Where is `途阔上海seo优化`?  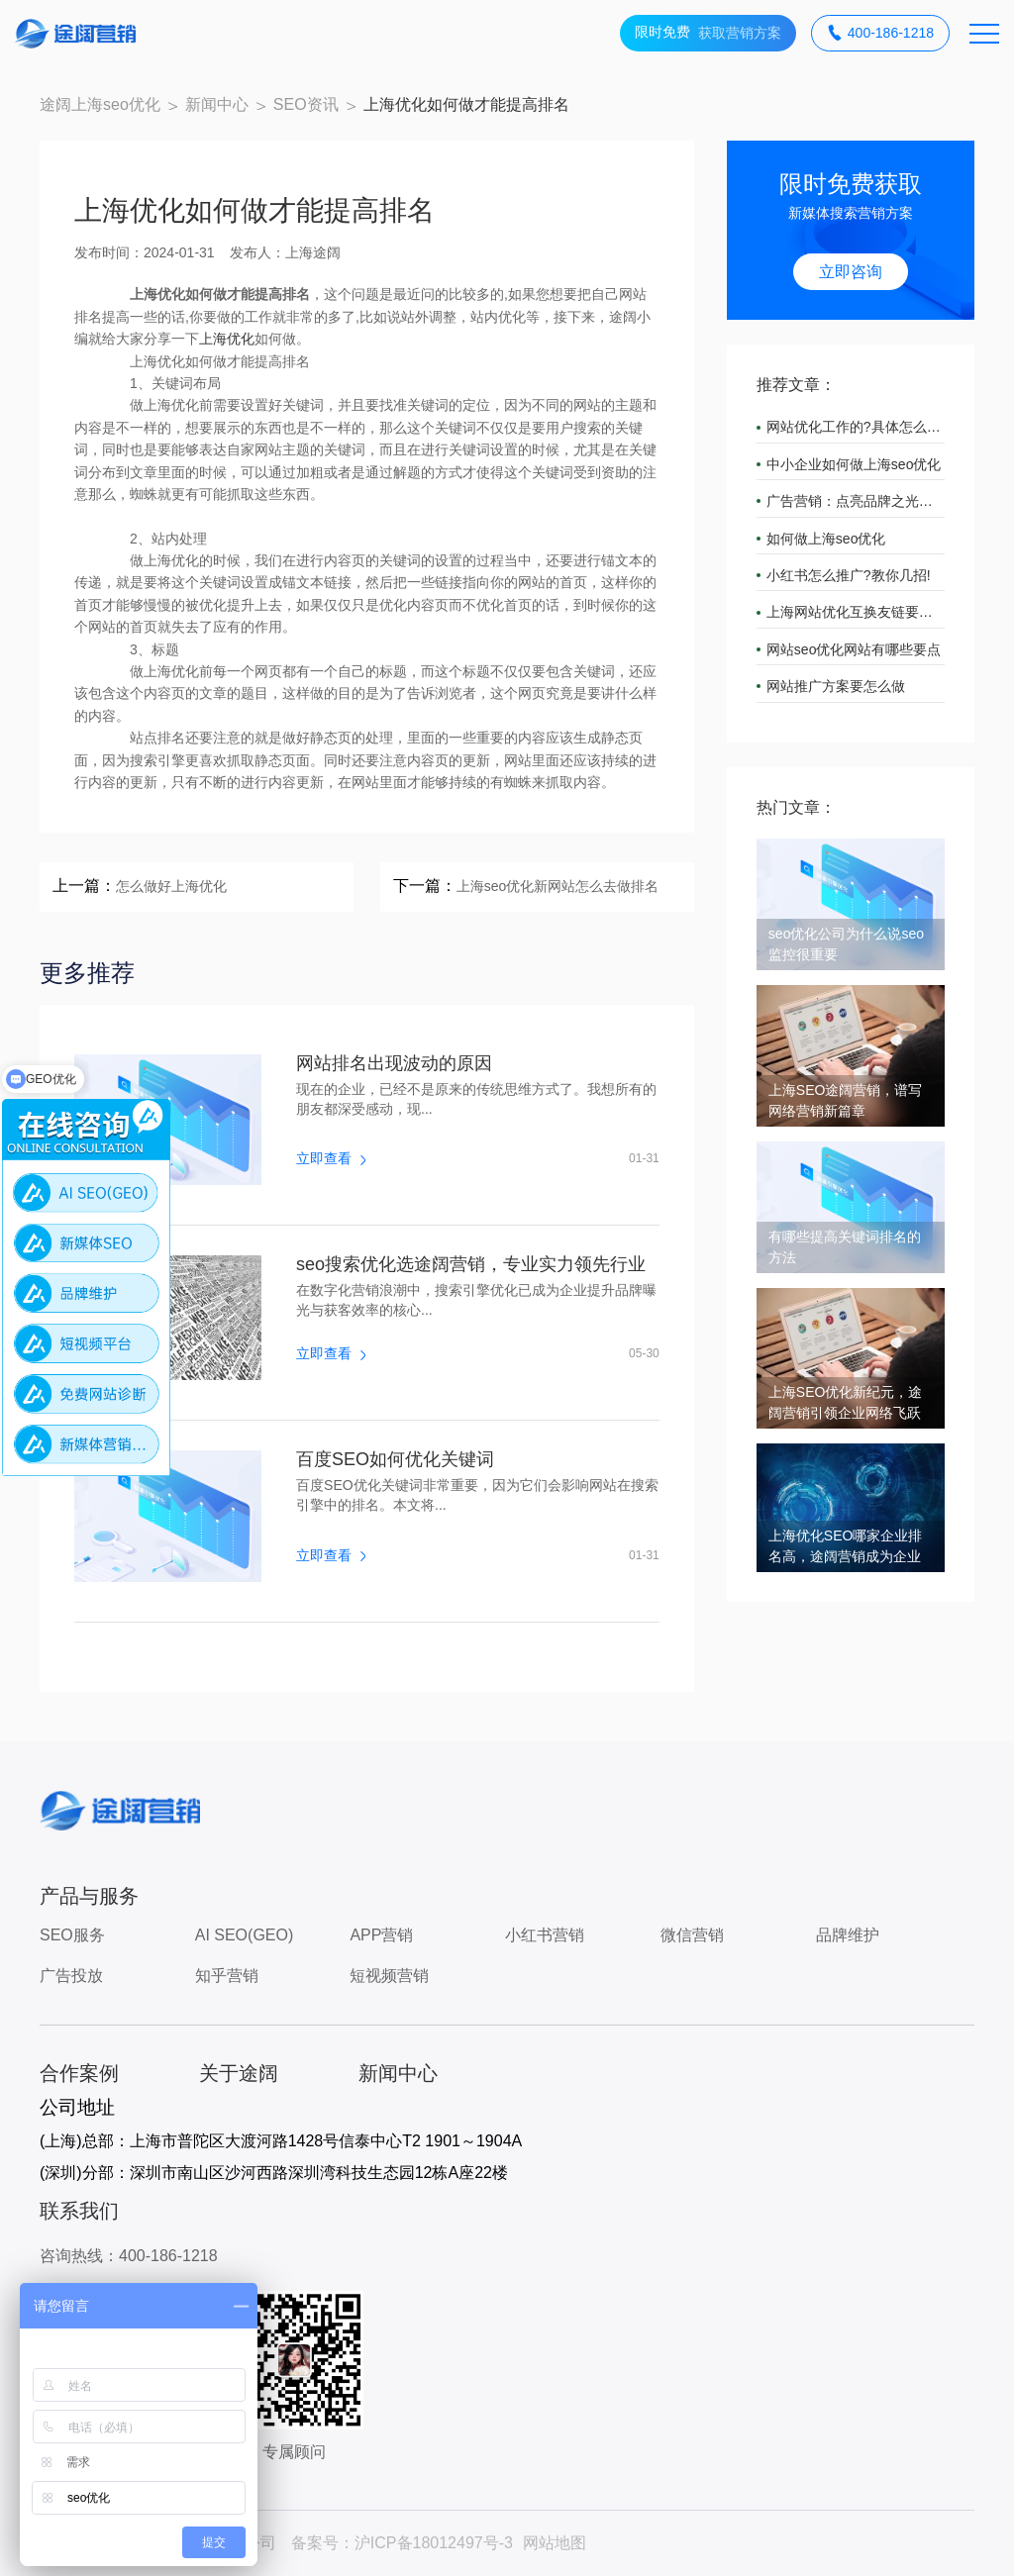
途阔上海seo优化 is located at coordinates (100, 104).